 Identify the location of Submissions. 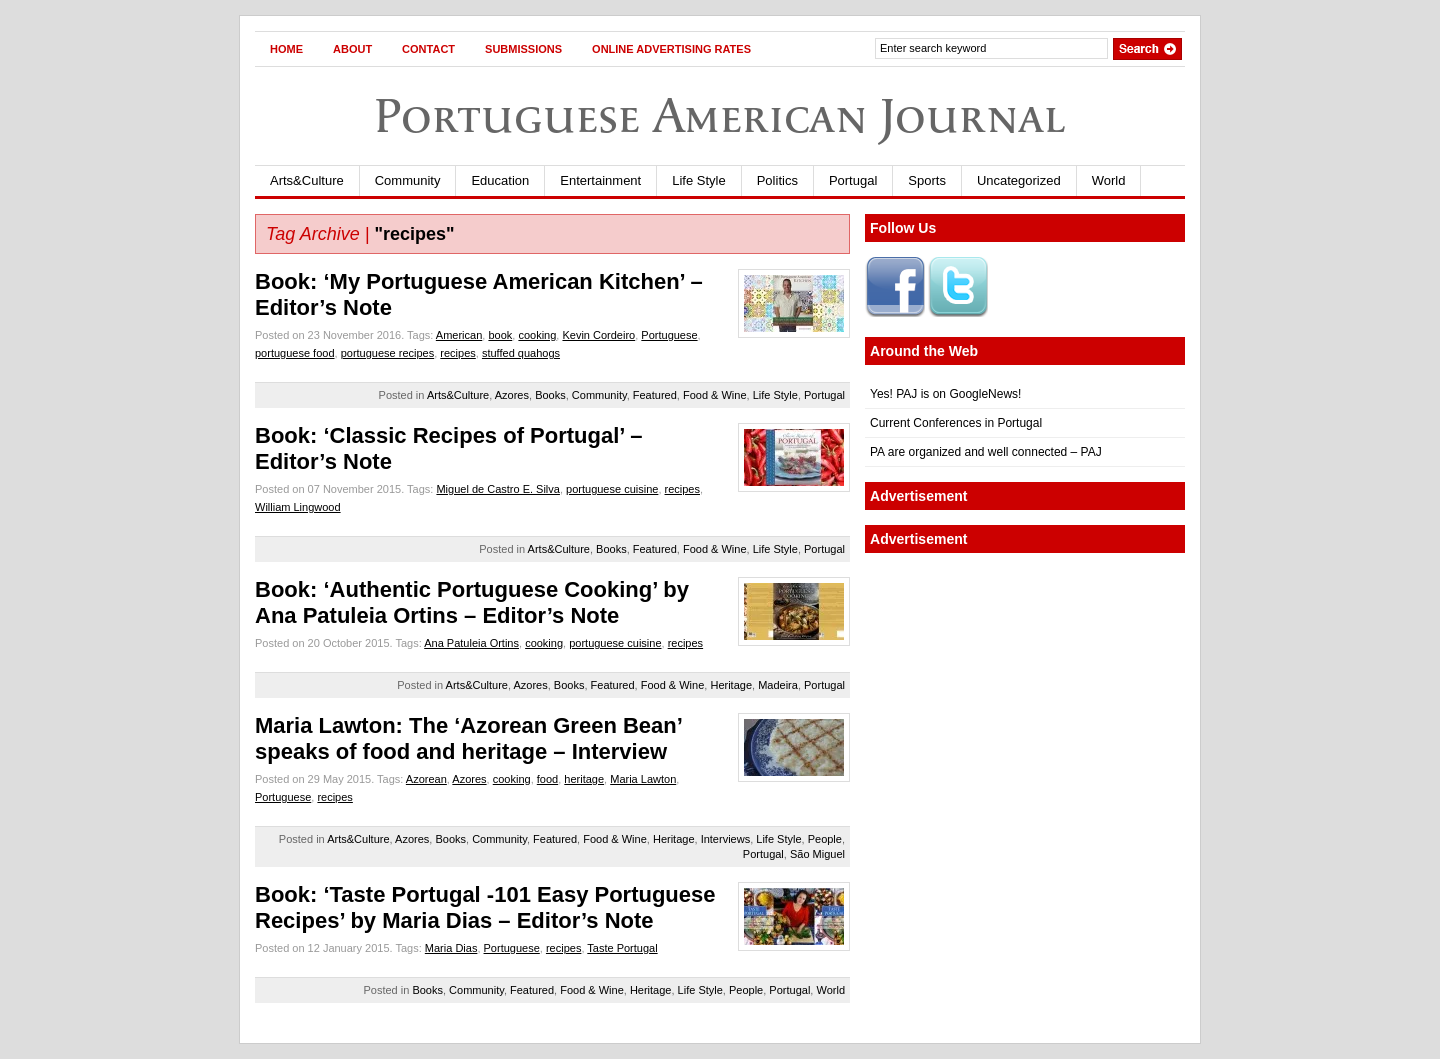
(523, 49).